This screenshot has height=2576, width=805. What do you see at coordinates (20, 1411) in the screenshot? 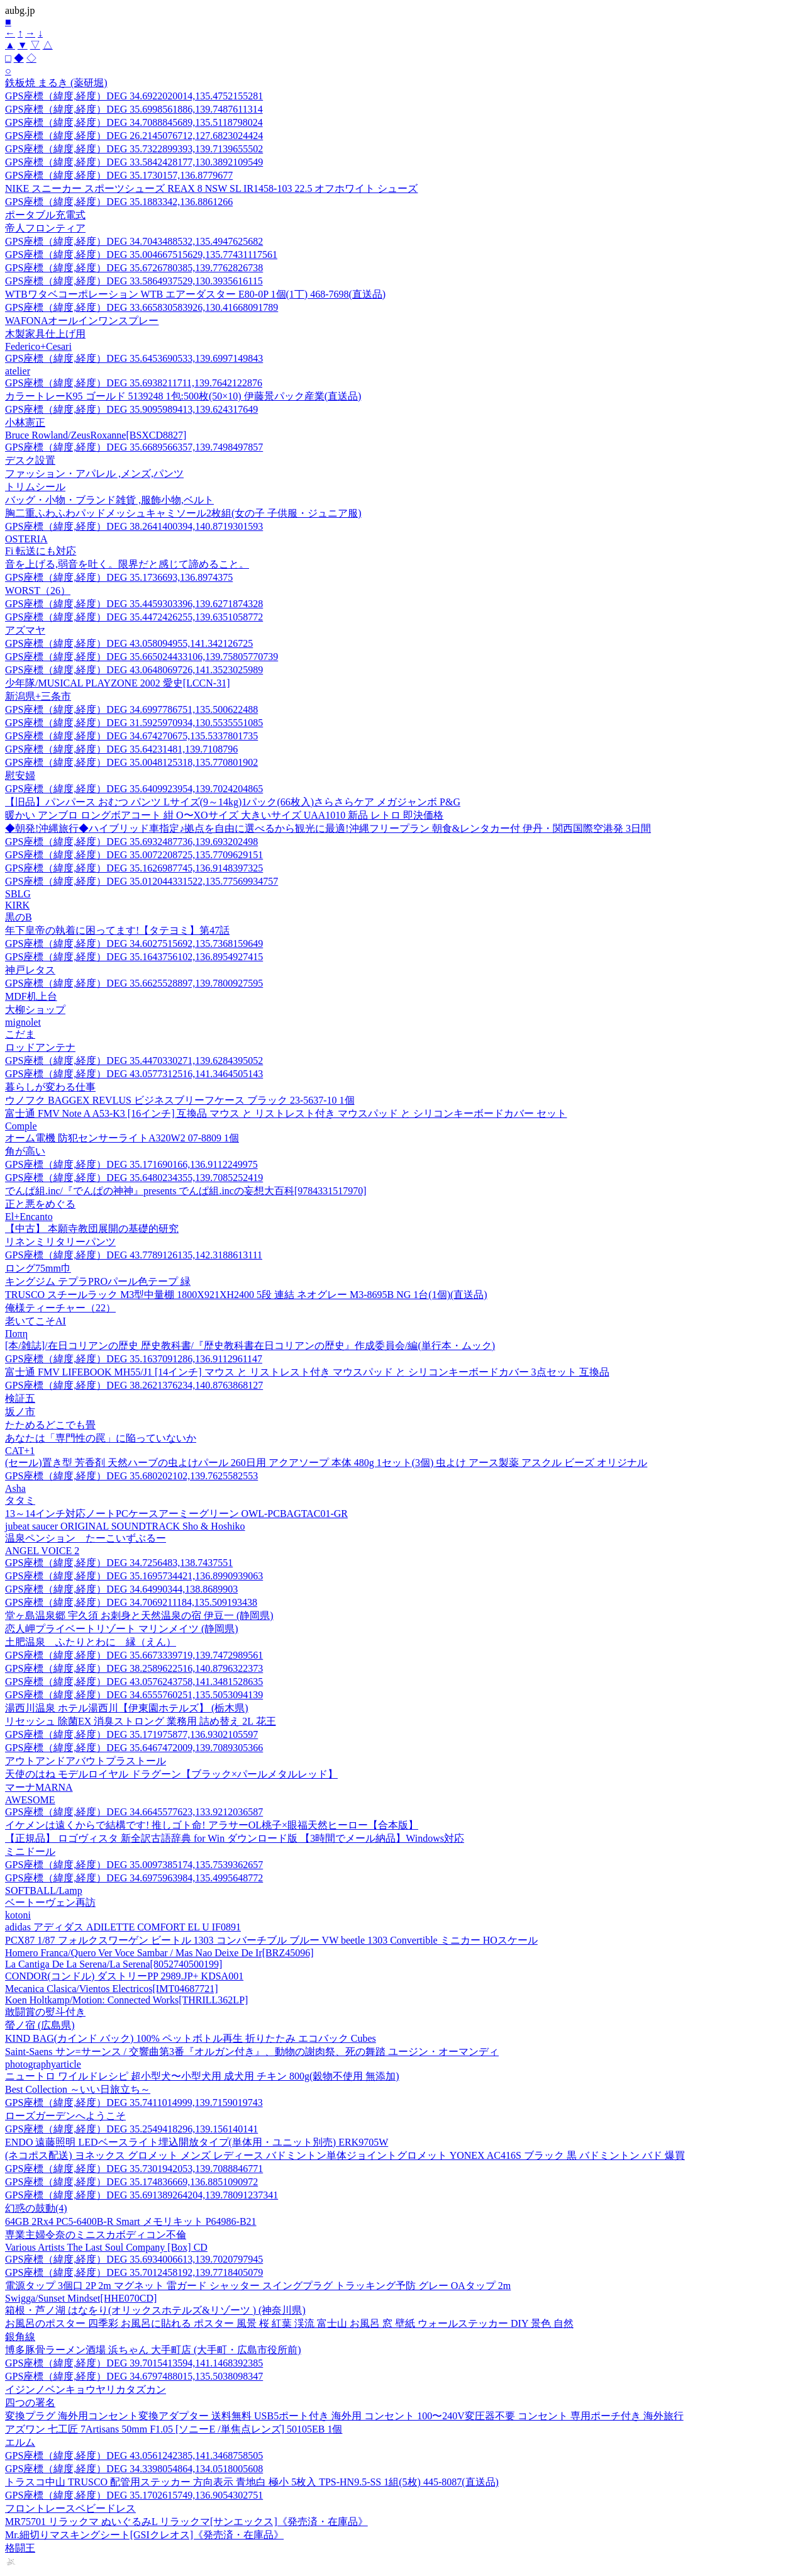
I see `坂ノ市` at bounding box center [20, 1411].